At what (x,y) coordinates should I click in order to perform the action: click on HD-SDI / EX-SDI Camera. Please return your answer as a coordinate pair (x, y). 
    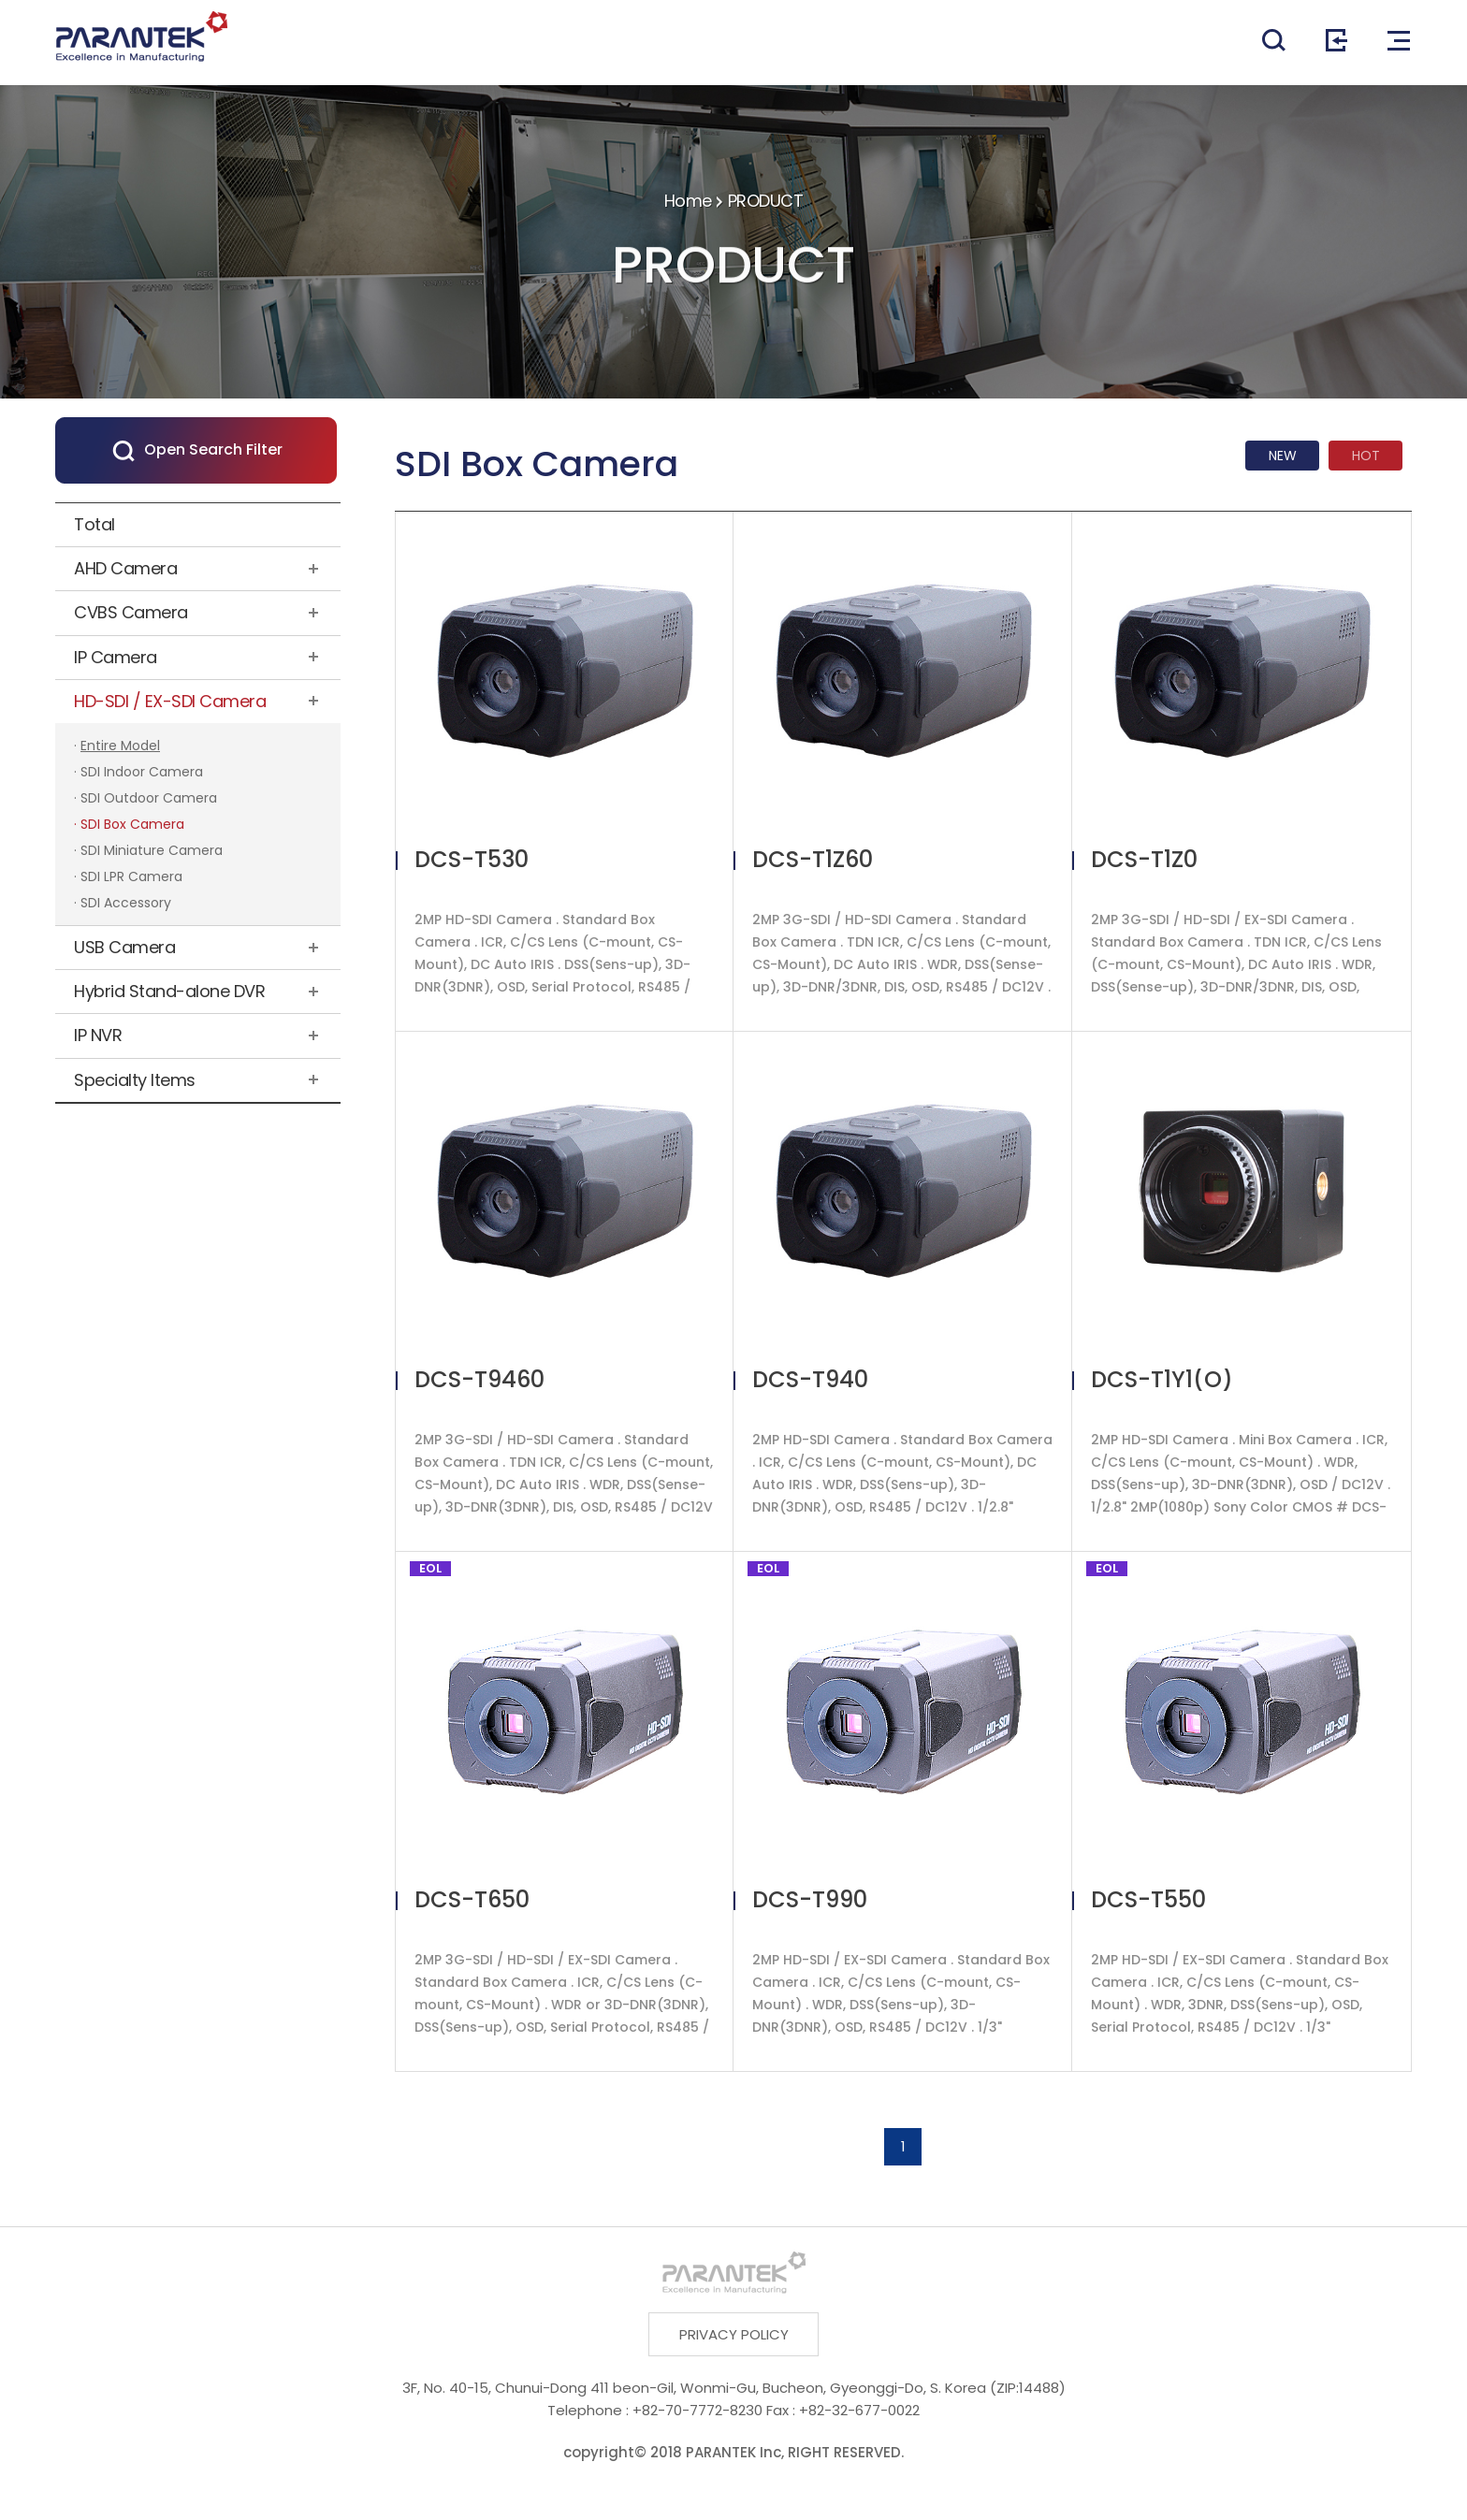
    Looking at the image, I should click on (170, 701).